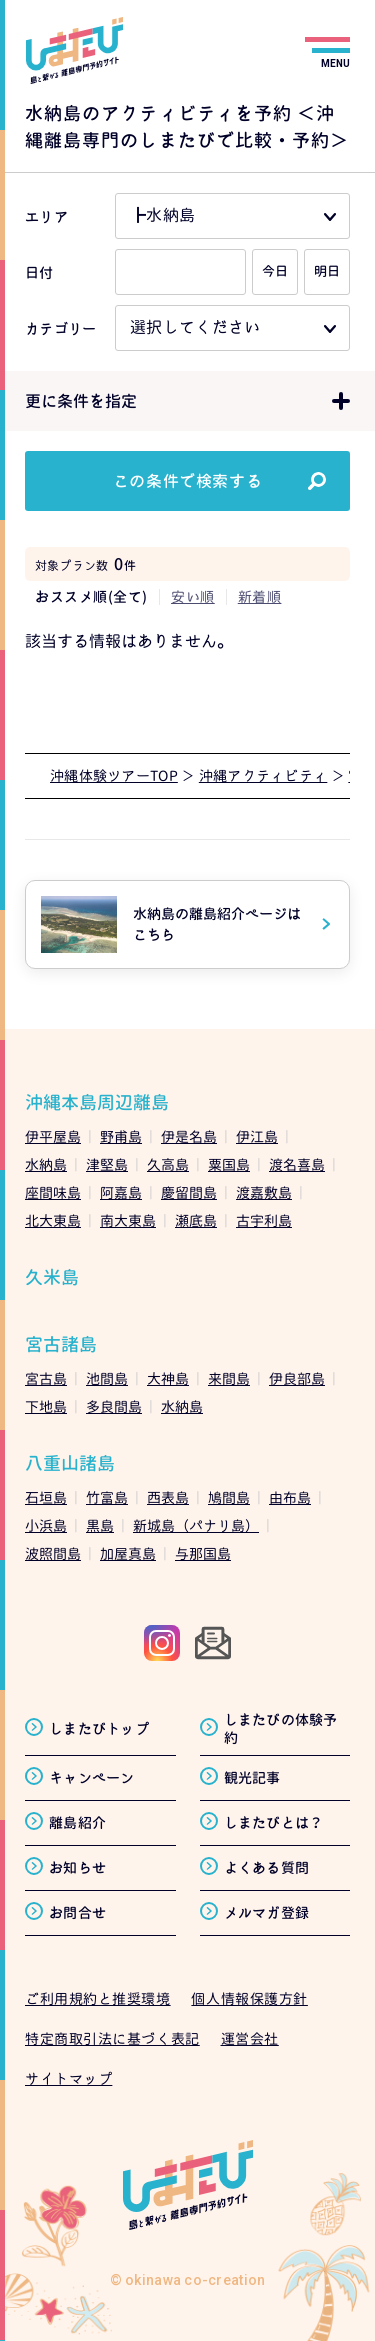 The width and height of the screenshot is (375, 2341). Describe the element at coordinates (70, 1463) in the screenshot. I see `八重山諸島` at that location.